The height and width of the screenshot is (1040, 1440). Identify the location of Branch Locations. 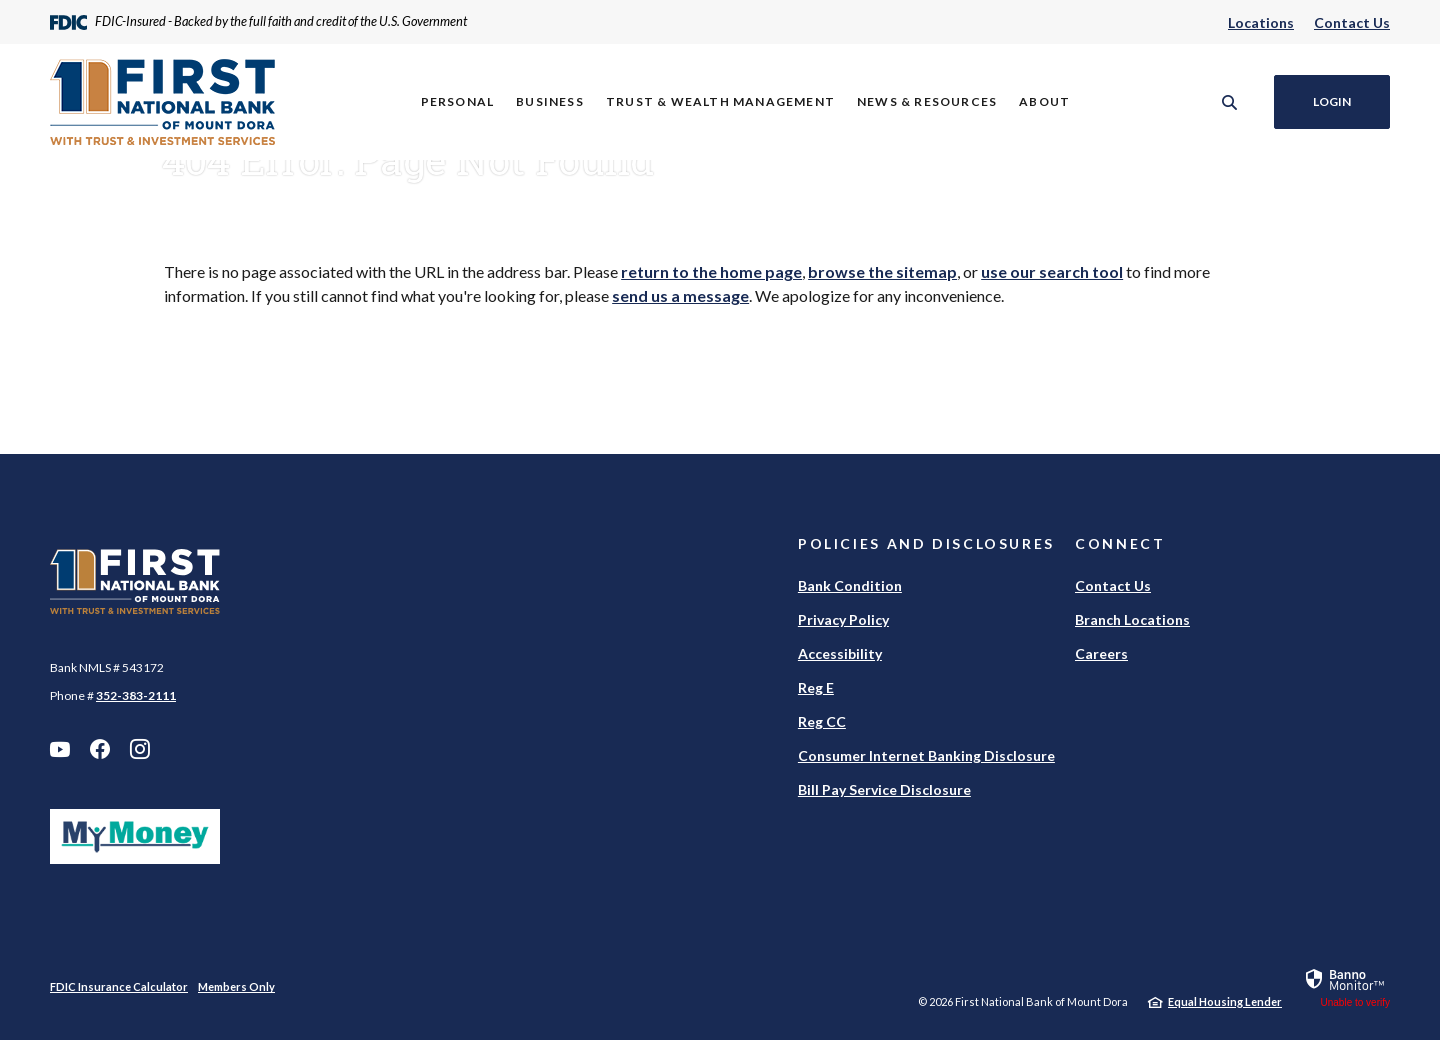
(1132, 619).